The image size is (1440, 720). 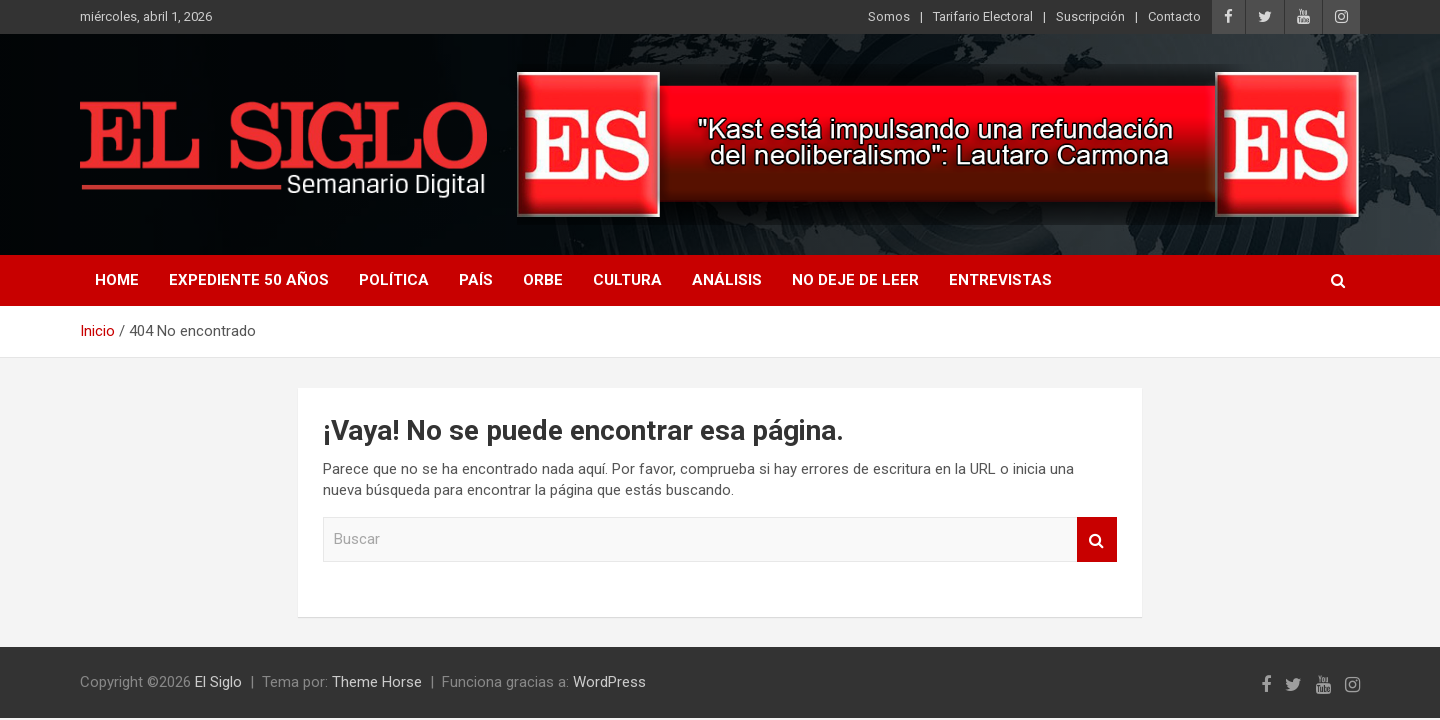 I want to click on Análisis, so click(x=727, y=280).